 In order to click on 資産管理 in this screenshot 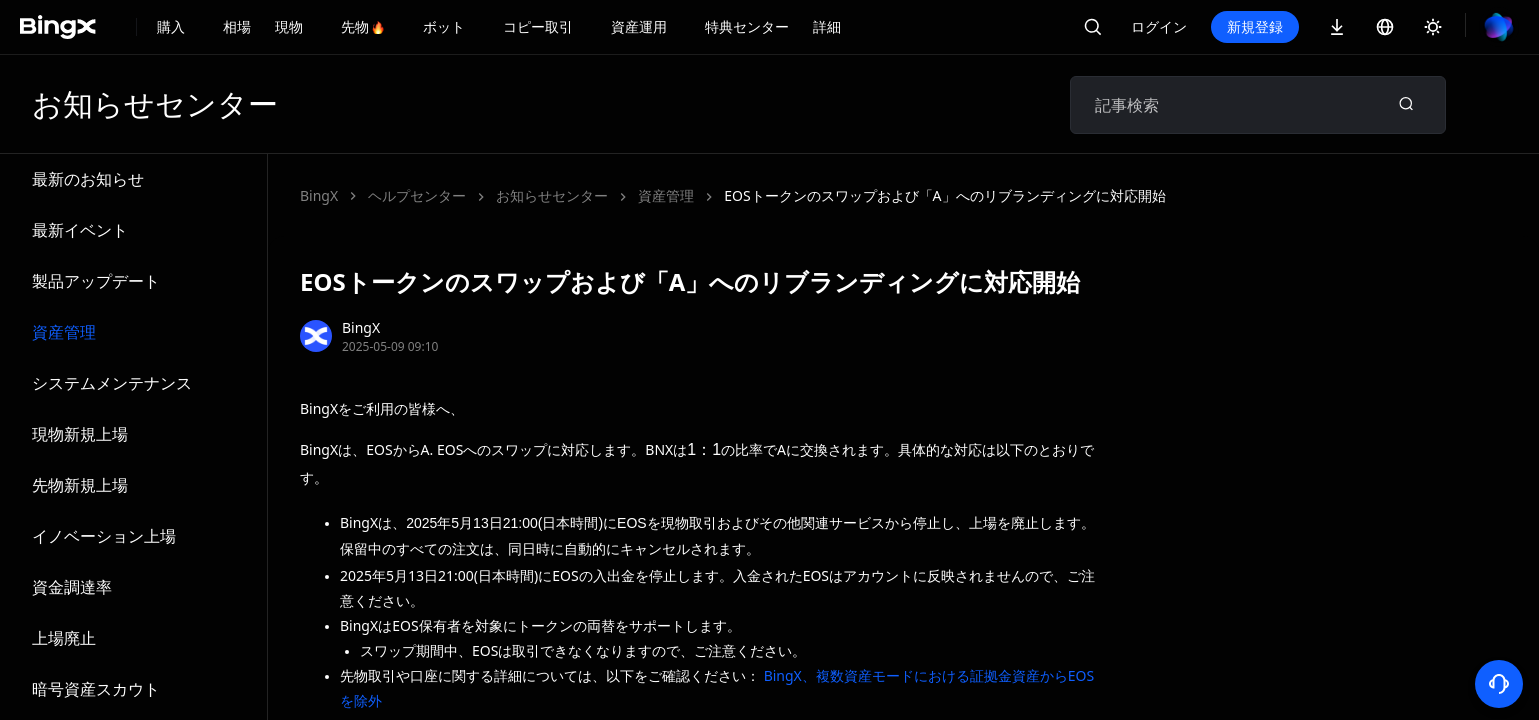, I will do `click(64, 332)`.